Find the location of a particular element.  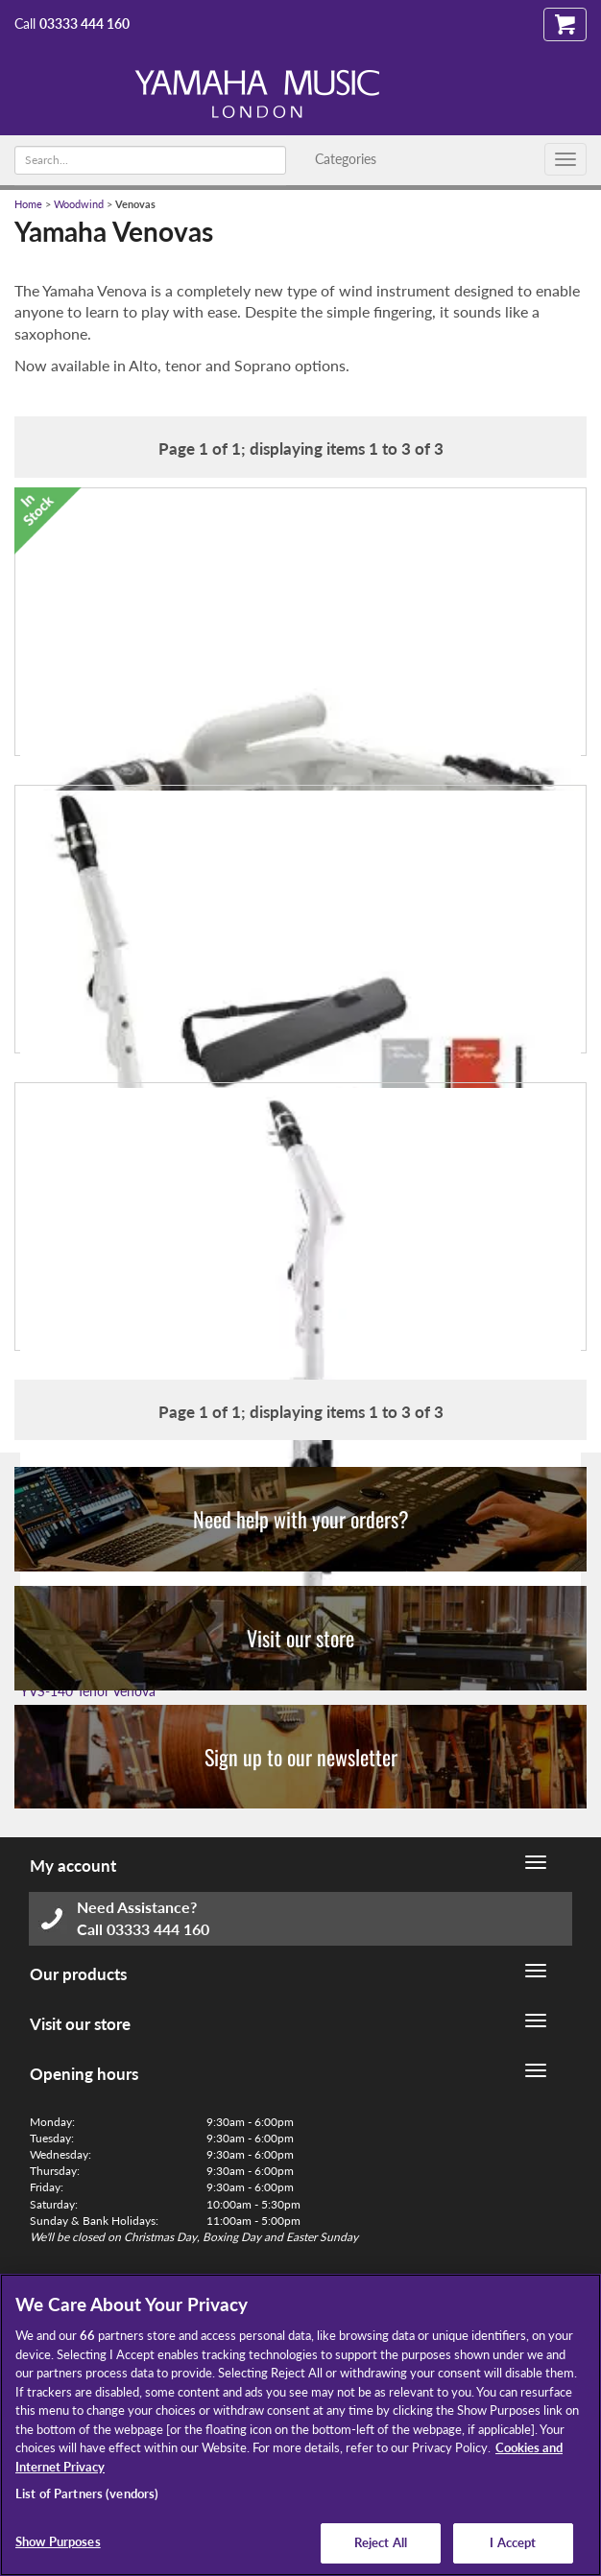

List of Partners (vendors) is located at coordinates (86, 2493).